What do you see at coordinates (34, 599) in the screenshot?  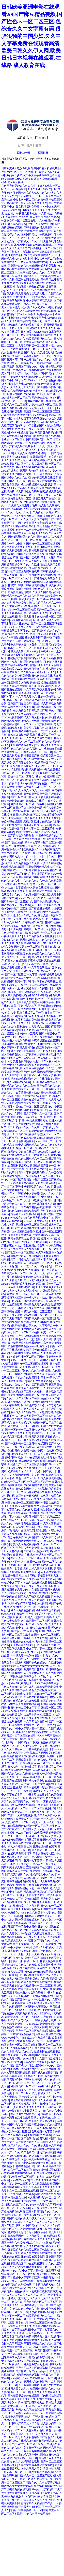 I see `精品少妇人妻一区二区ww` at bounding box center [34, 599].